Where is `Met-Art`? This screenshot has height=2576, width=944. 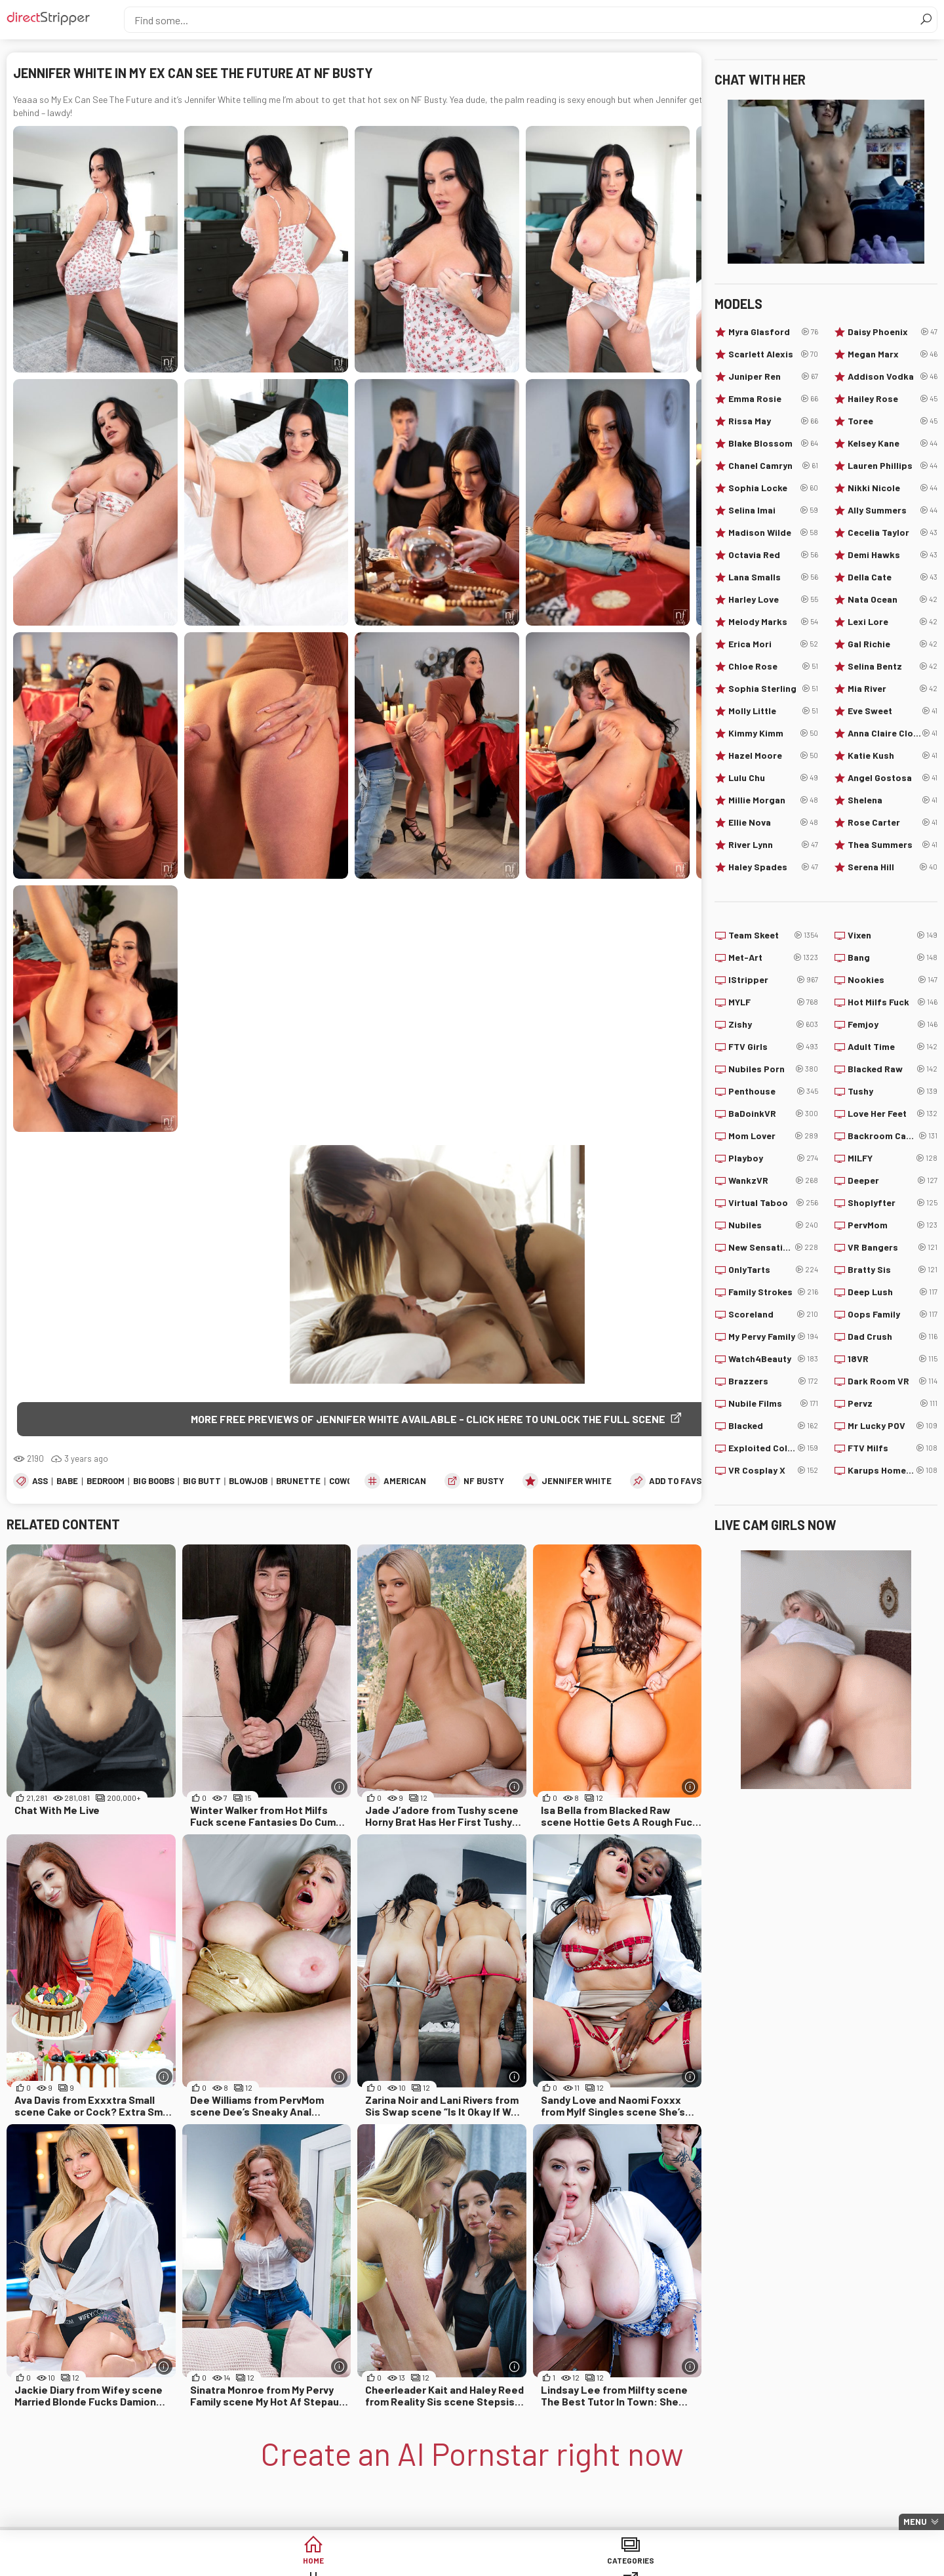 Met-Art is located at coordinates (773, 957).